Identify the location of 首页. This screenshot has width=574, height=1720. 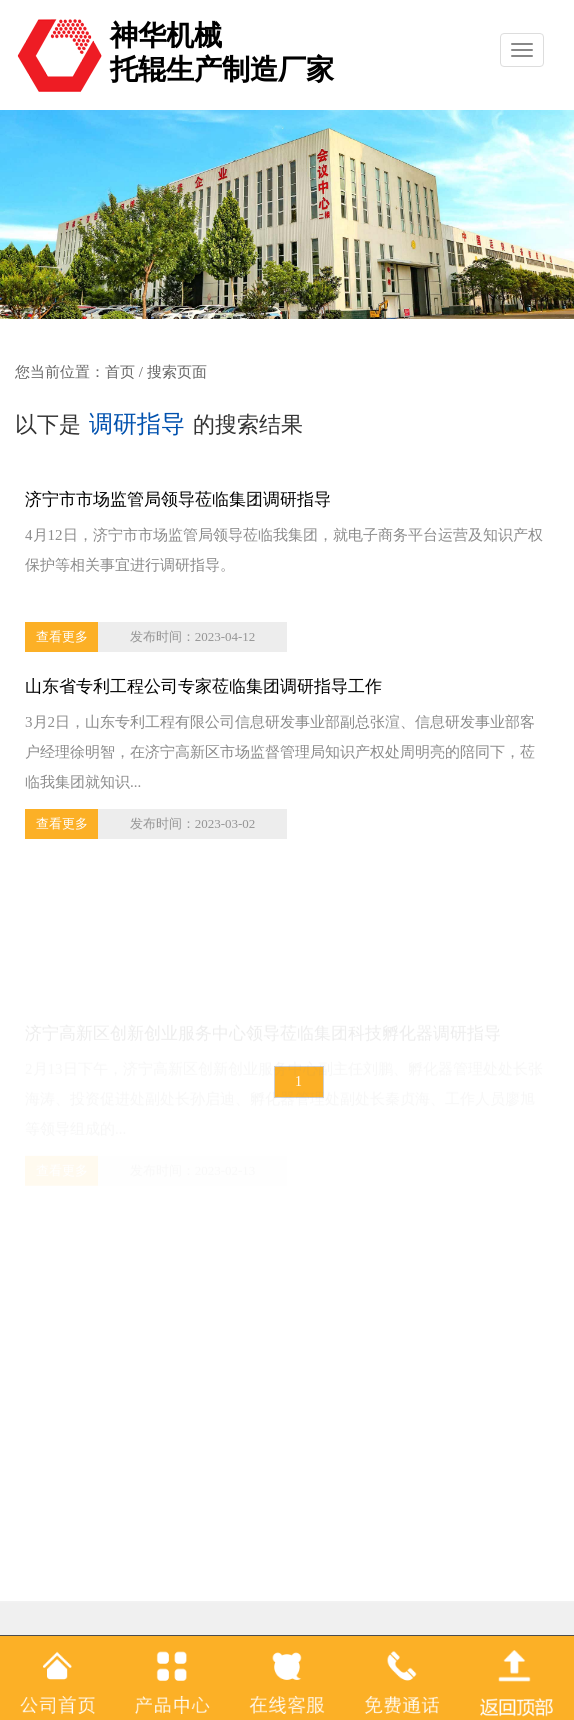
(120, 372).